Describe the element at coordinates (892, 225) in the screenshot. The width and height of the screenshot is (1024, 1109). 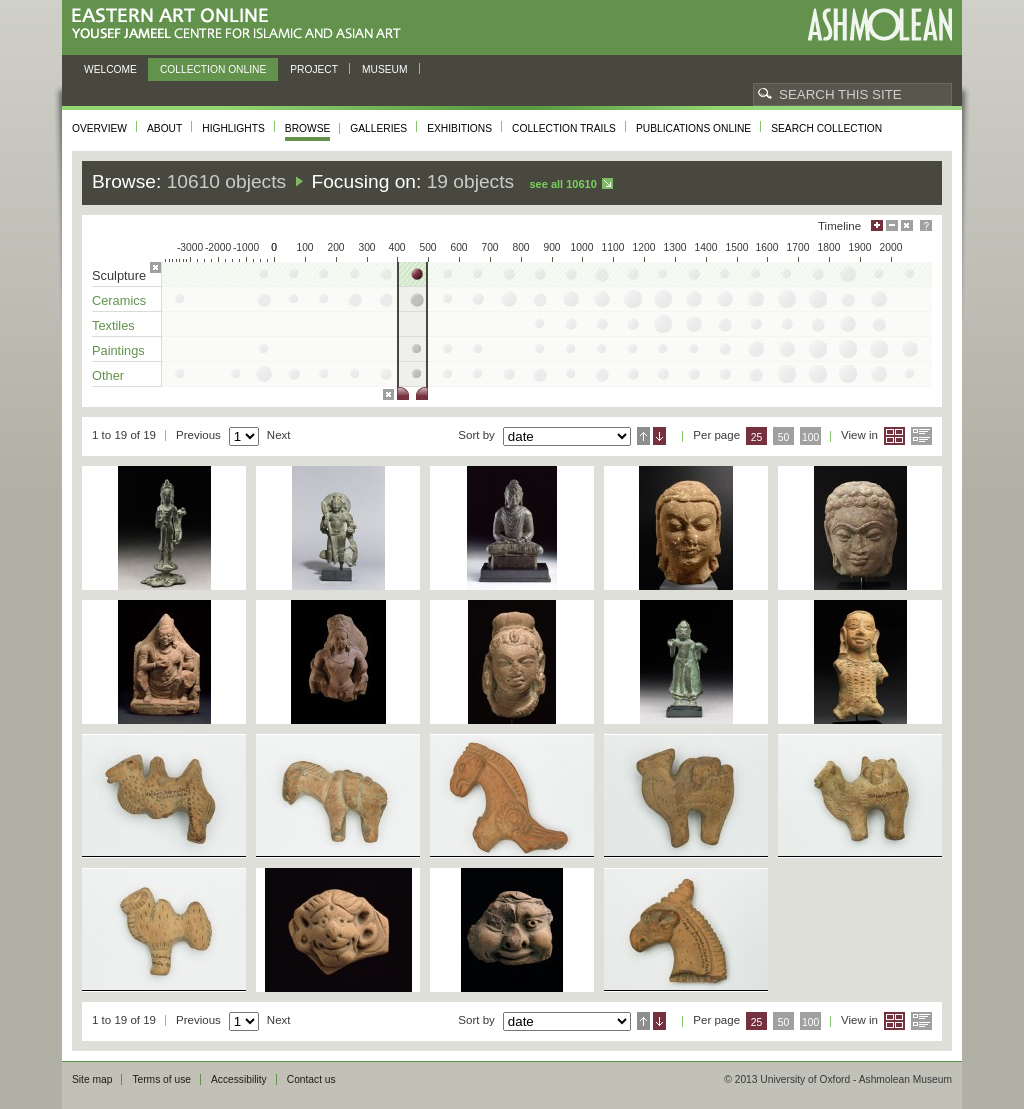
I see `Minimise` at that location.